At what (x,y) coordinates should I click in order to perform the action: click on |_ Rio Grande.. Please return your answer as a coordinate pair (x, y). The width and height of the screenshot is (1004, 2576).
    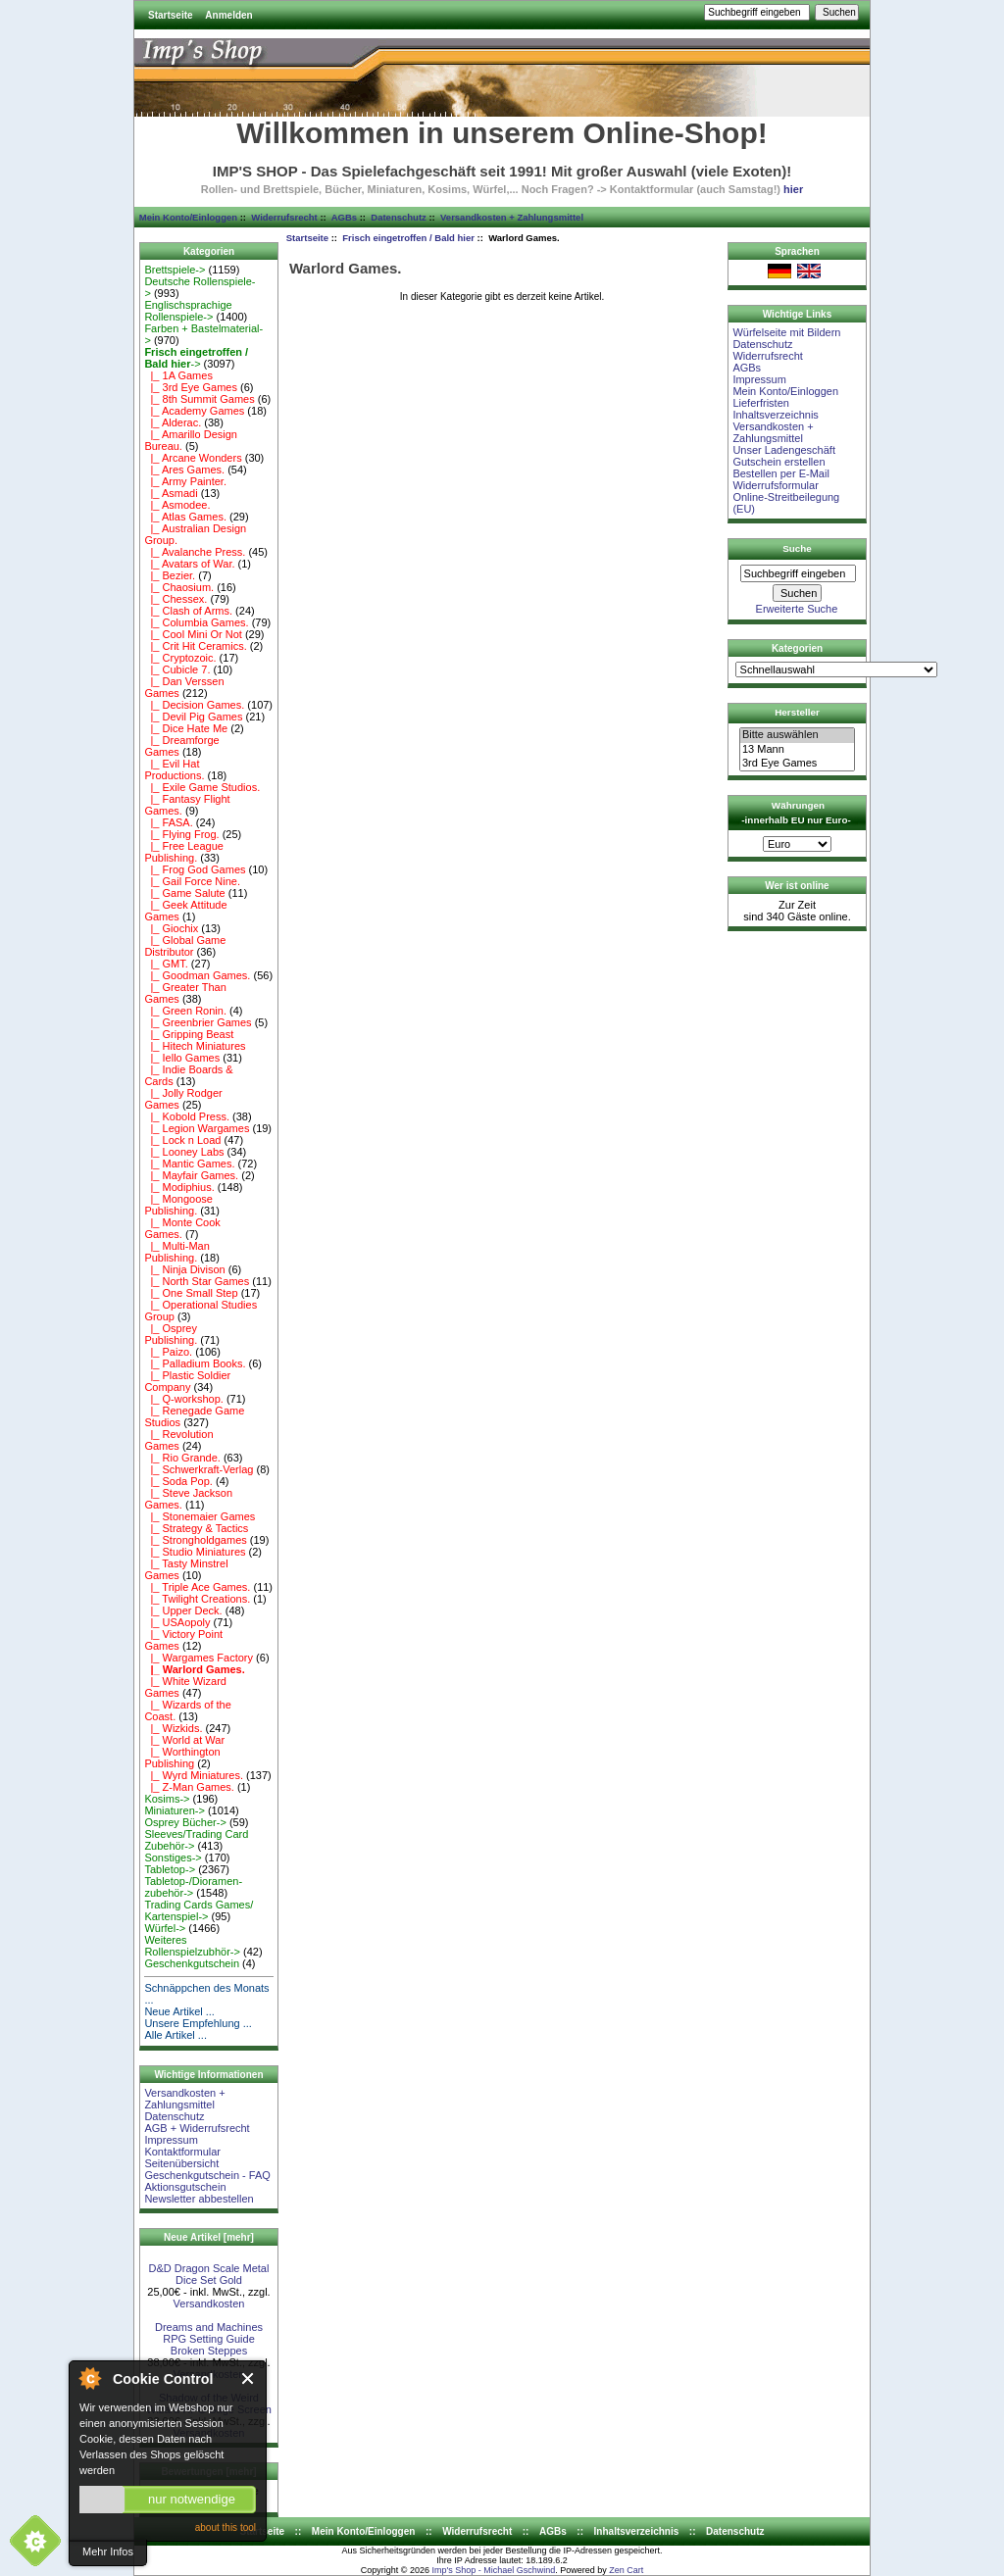
    Looking at the image, I should click on (182, 1457).